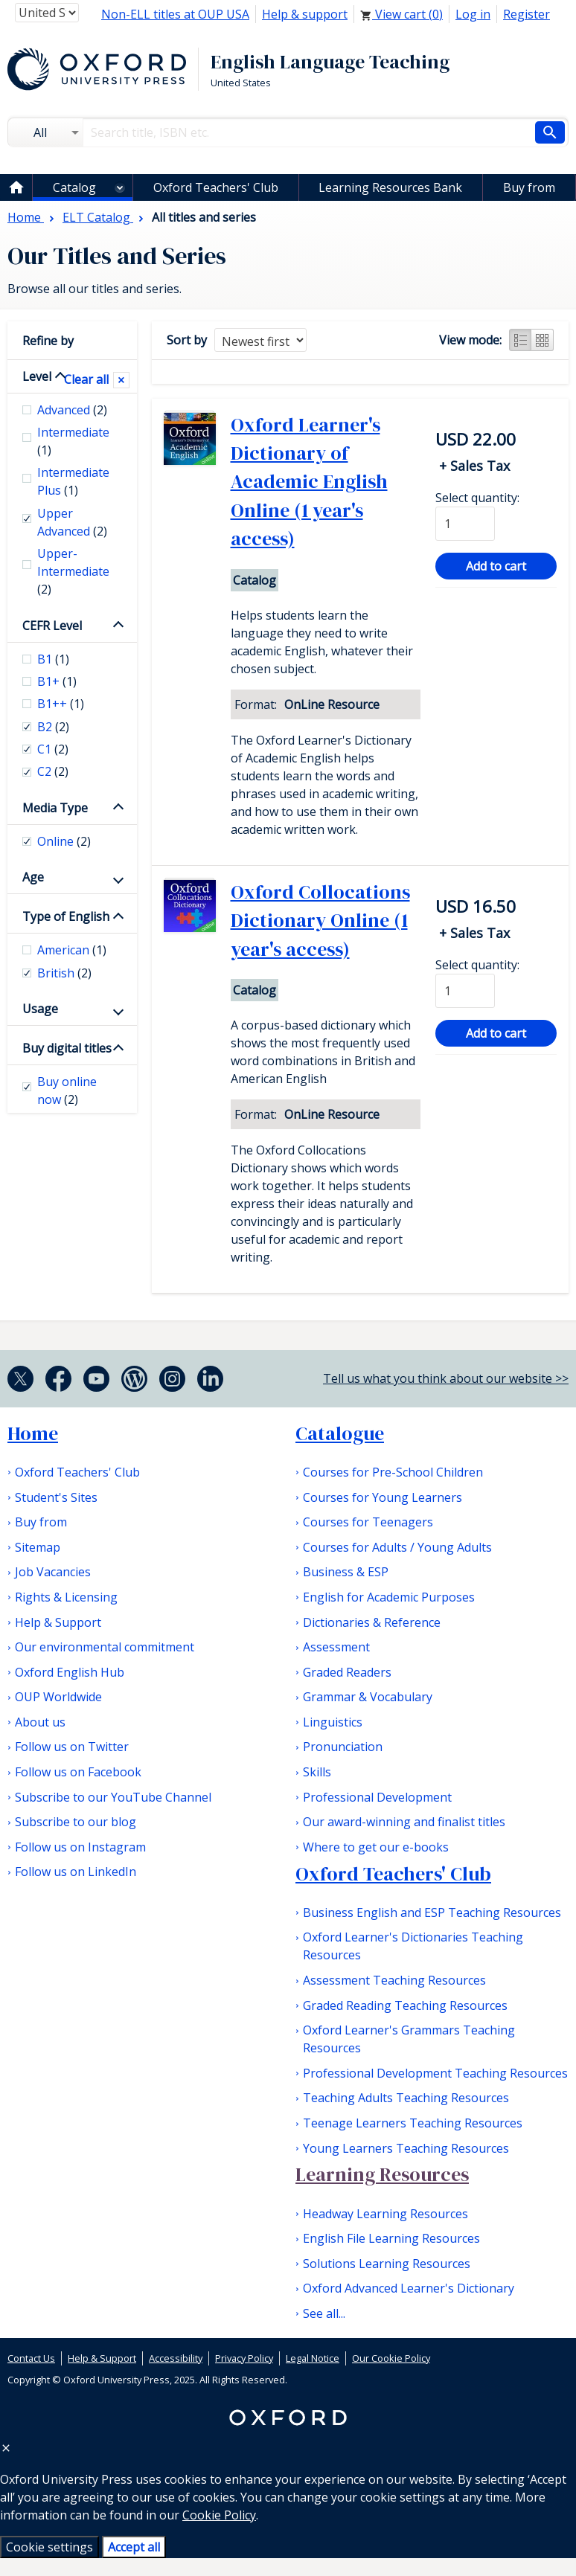  Describe the element at coordinates (60, 704) in the screenshot. I see `B1++ [checkbox]` at that location.